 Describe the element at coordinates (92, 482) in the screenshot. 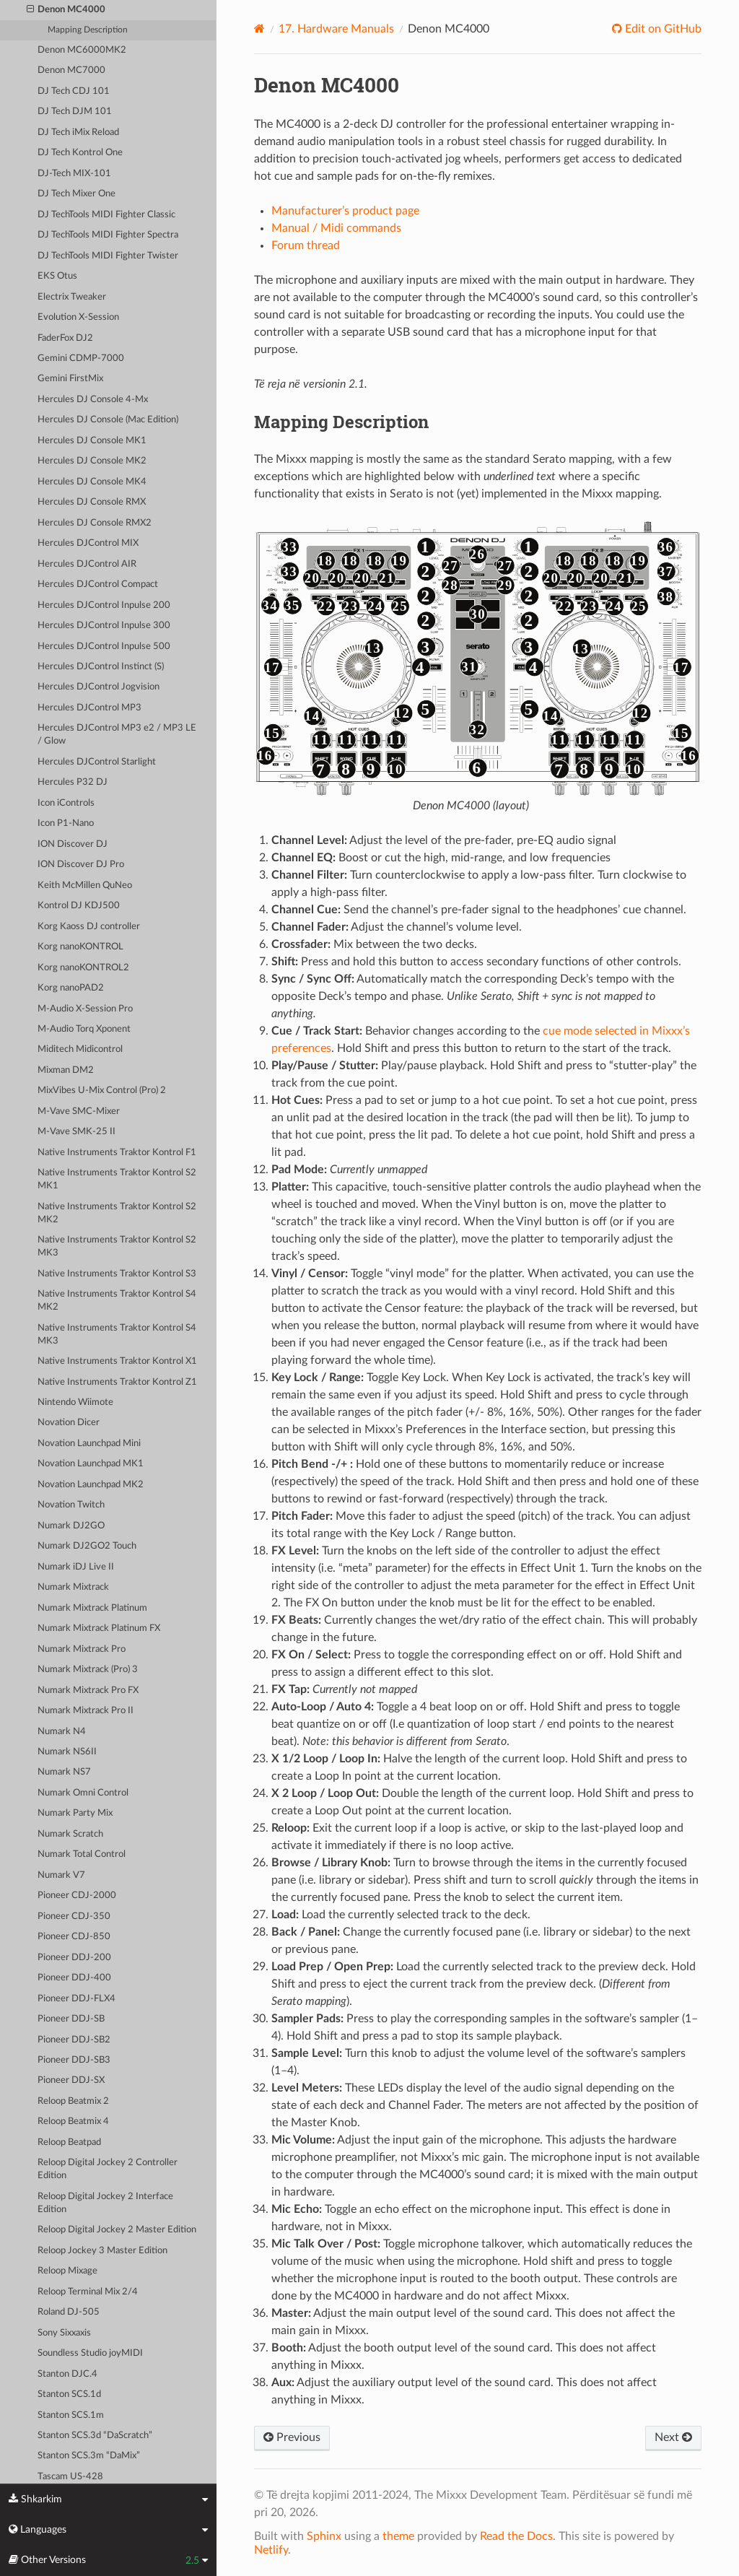

I see `Hercules DJ Console MK4` at that location.